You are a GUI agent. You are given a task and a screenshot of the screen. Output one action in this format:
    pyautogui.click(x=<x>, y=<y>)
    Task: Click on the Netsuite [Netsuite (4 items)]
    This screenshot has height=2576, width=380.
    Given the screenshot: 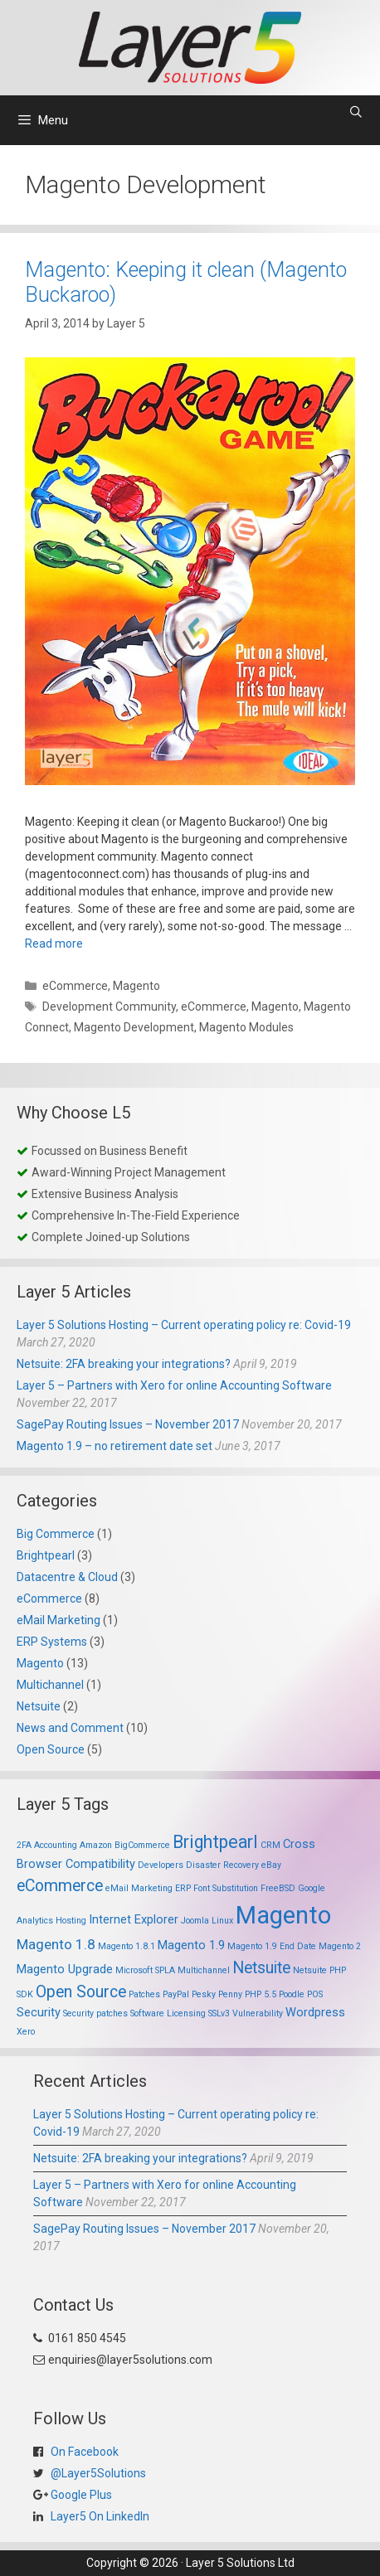 What is the action you would take?
    pyautogui.click(x=261, y=1967)
    